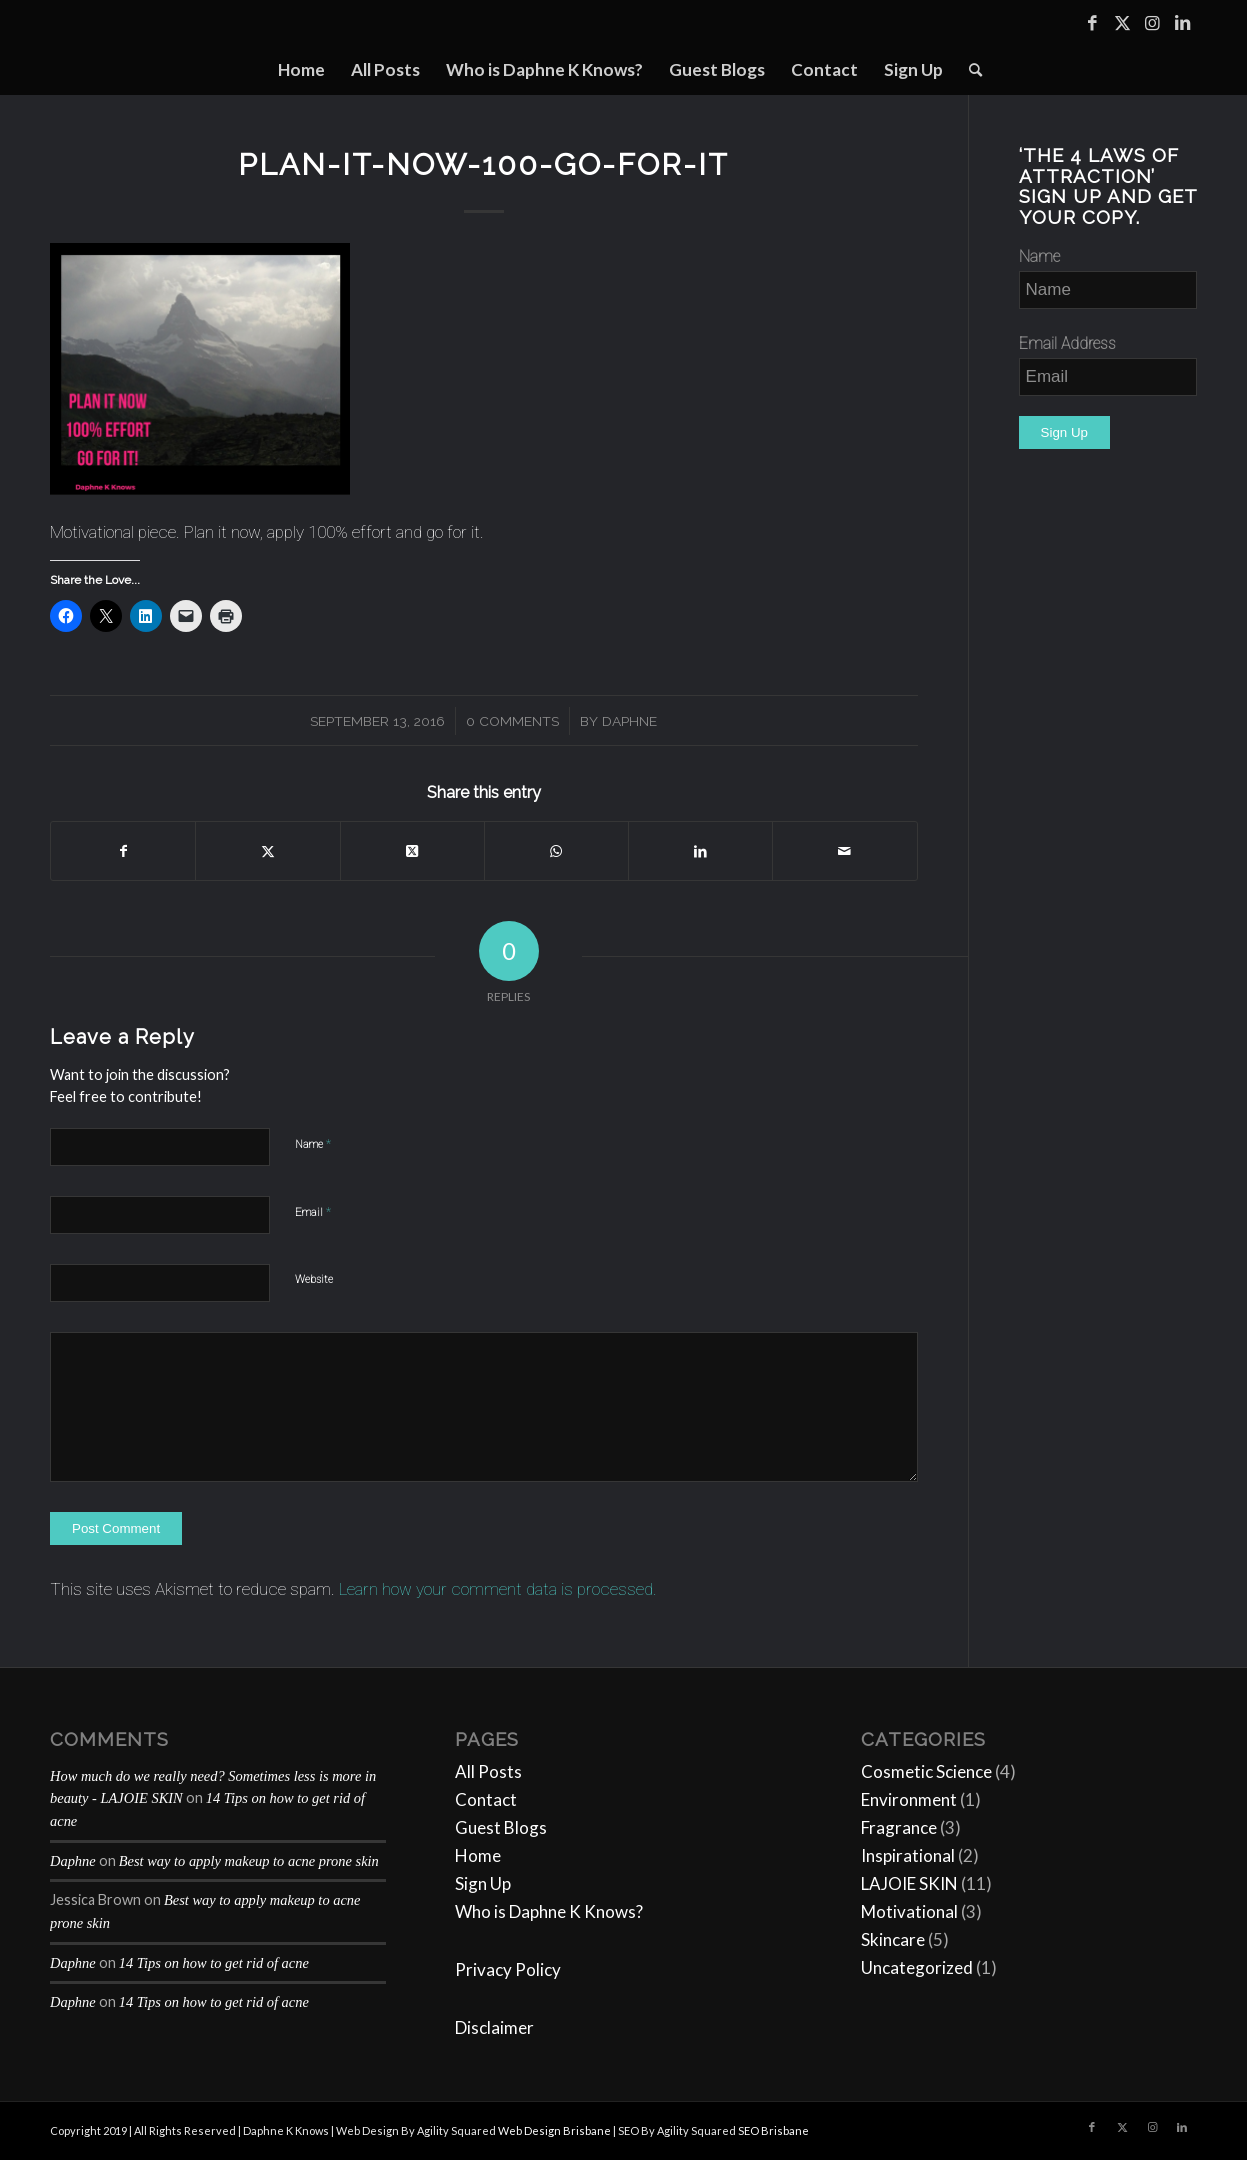 Image resolution: width=1247 pixels, height=2160 pixels. I want to click on [Link to Instagram], so click(1152, 23).